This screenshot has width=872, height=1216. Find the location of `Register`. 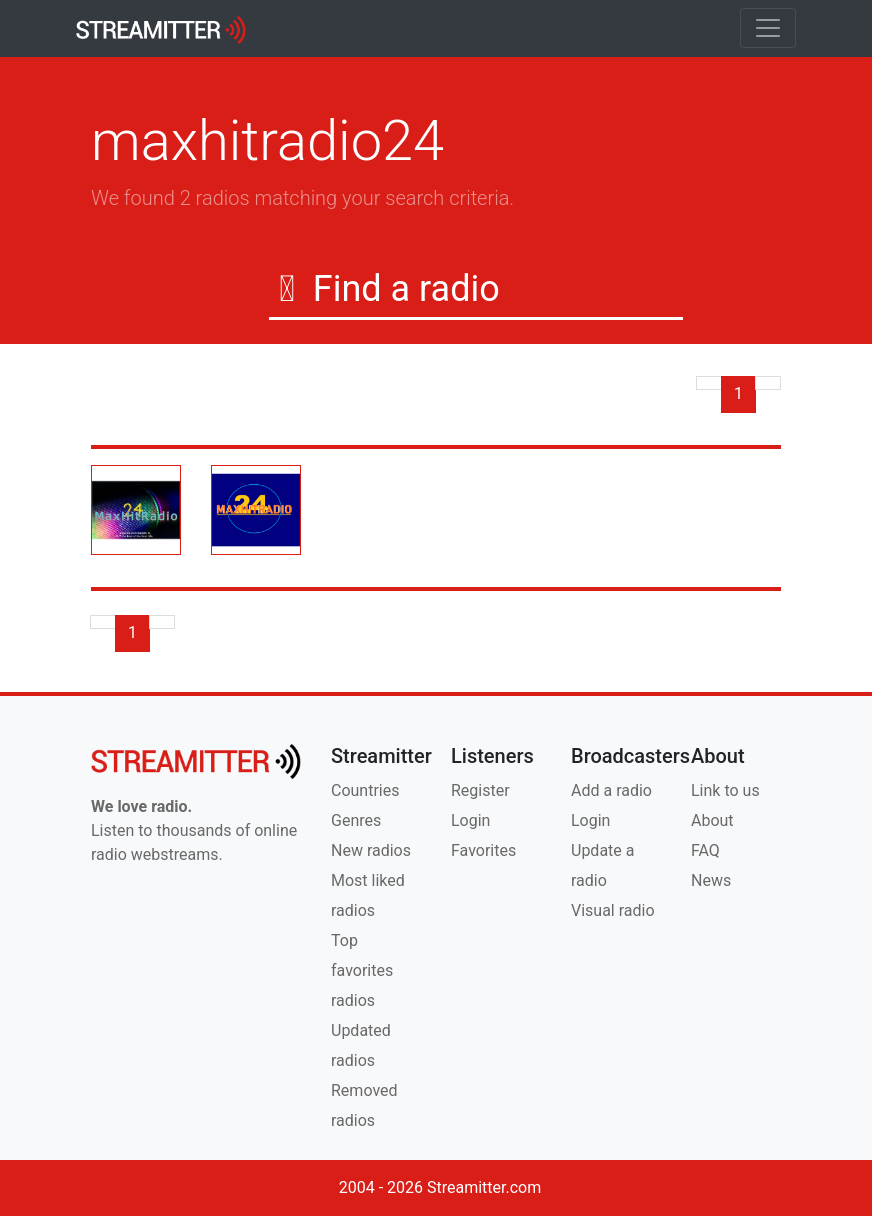

Register is located at coordinates (480, 790).